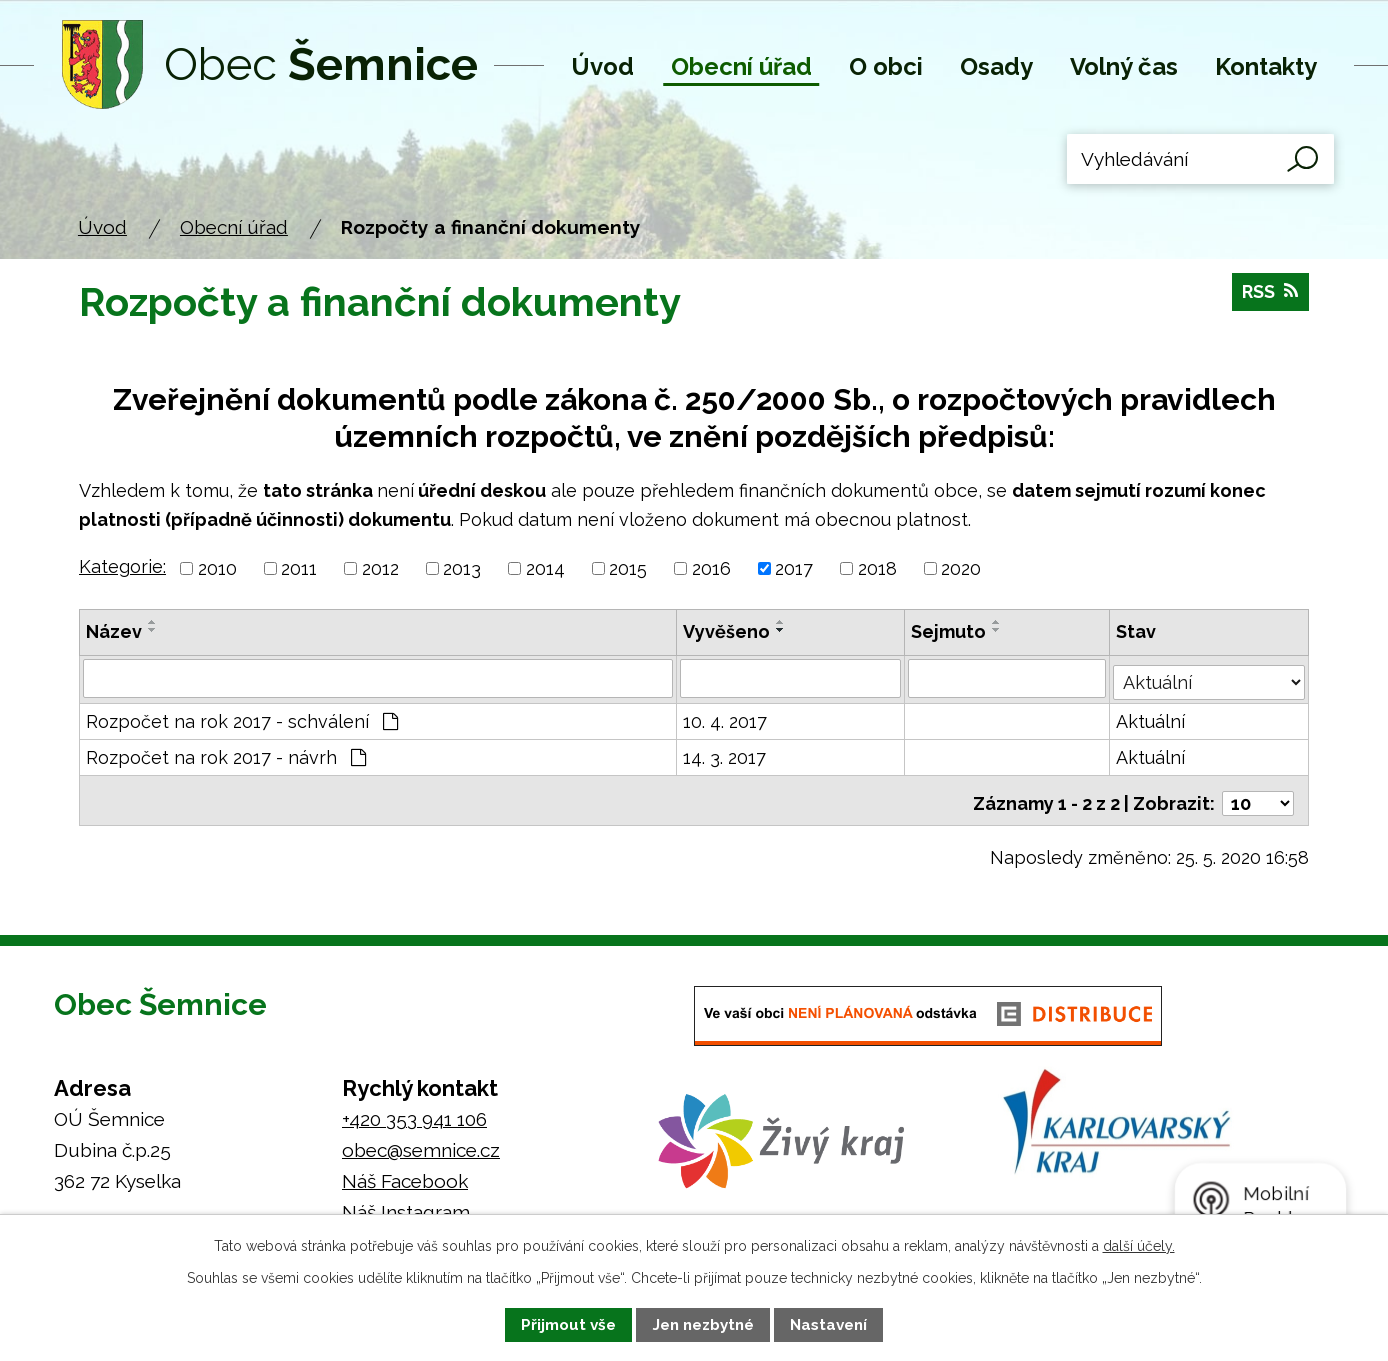 This screenshot has height=1361, width=1388. What do you see at coordinates (226, 754) in the screenshot?
I see `Rozpočet na rok 2017 - návrh` at bounding box center [226, 754].